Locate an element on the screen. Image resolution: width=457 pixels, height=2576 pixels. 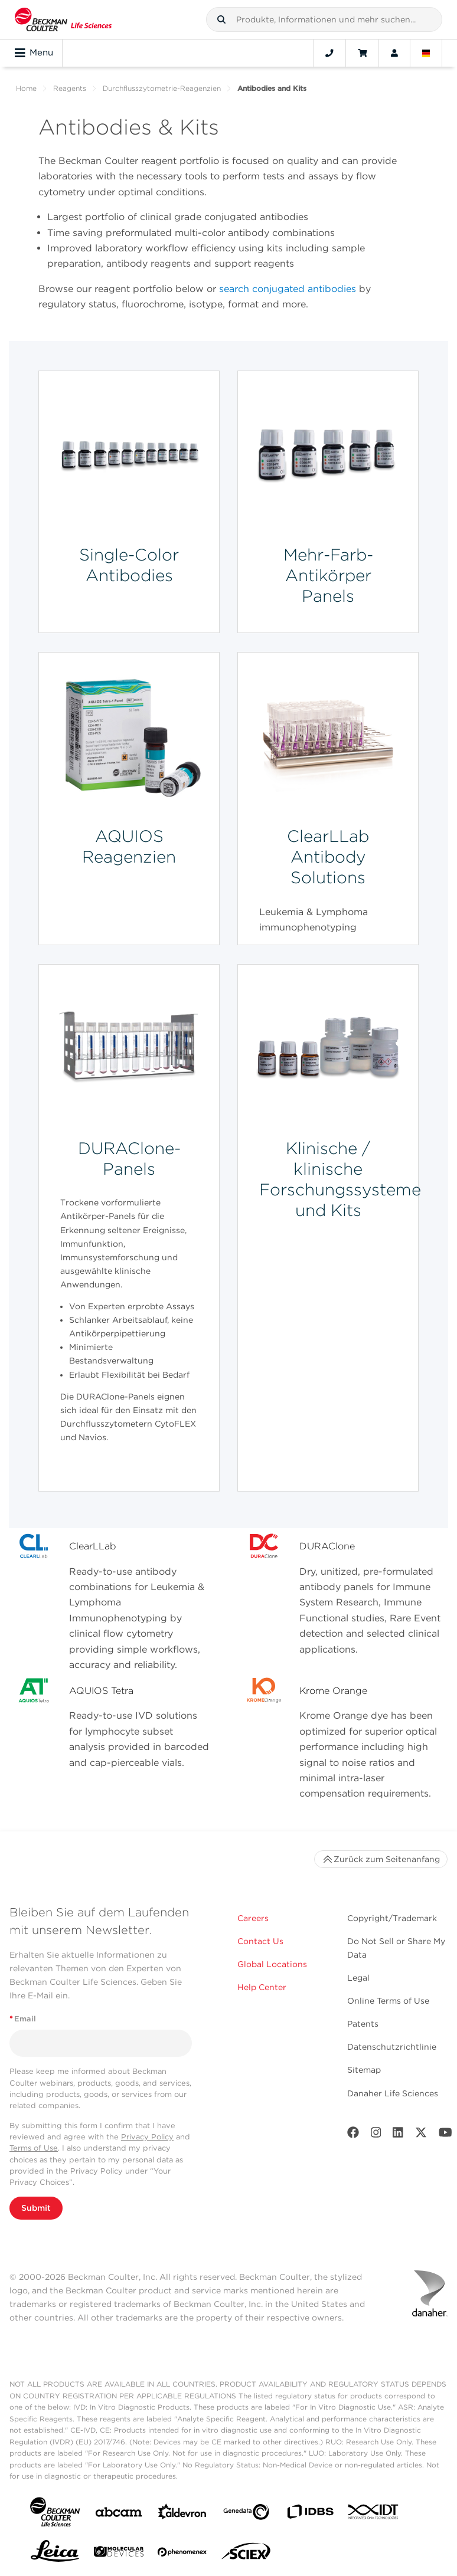
[Facebook] is located at coordinates (353, 2135).